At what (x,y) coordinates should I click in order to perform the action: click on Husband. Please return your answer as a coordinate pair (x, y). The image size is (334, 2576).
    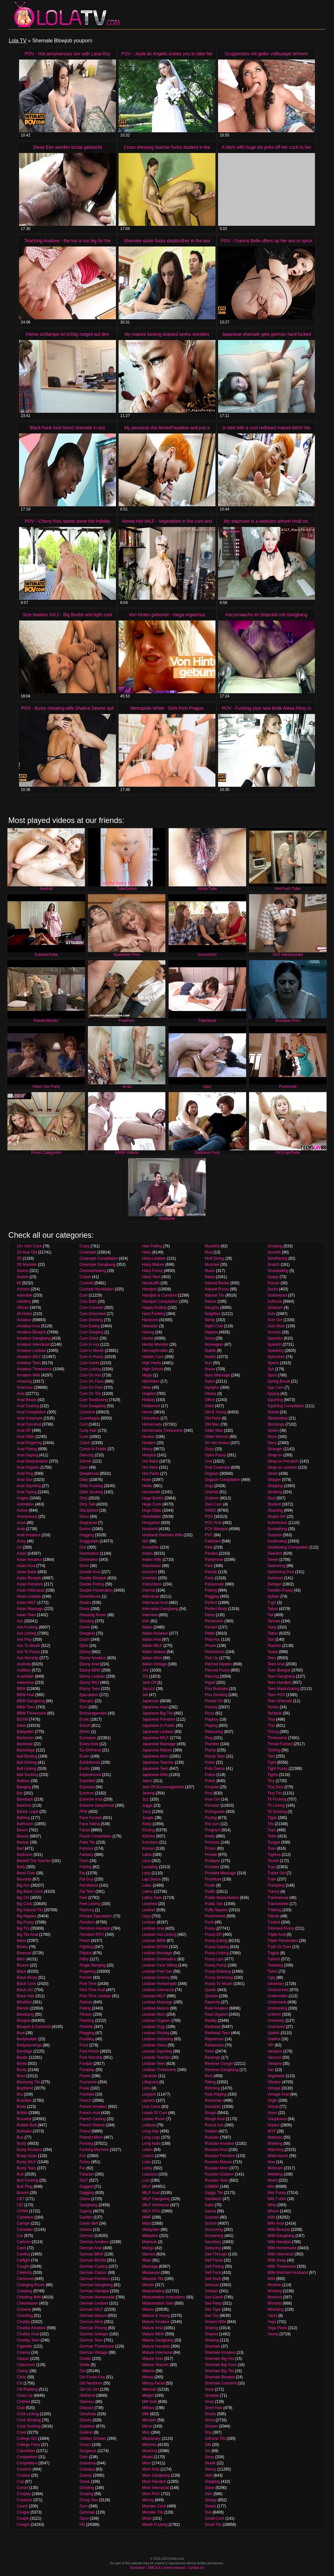
    Looking at the image, I should click on (150, 1529).